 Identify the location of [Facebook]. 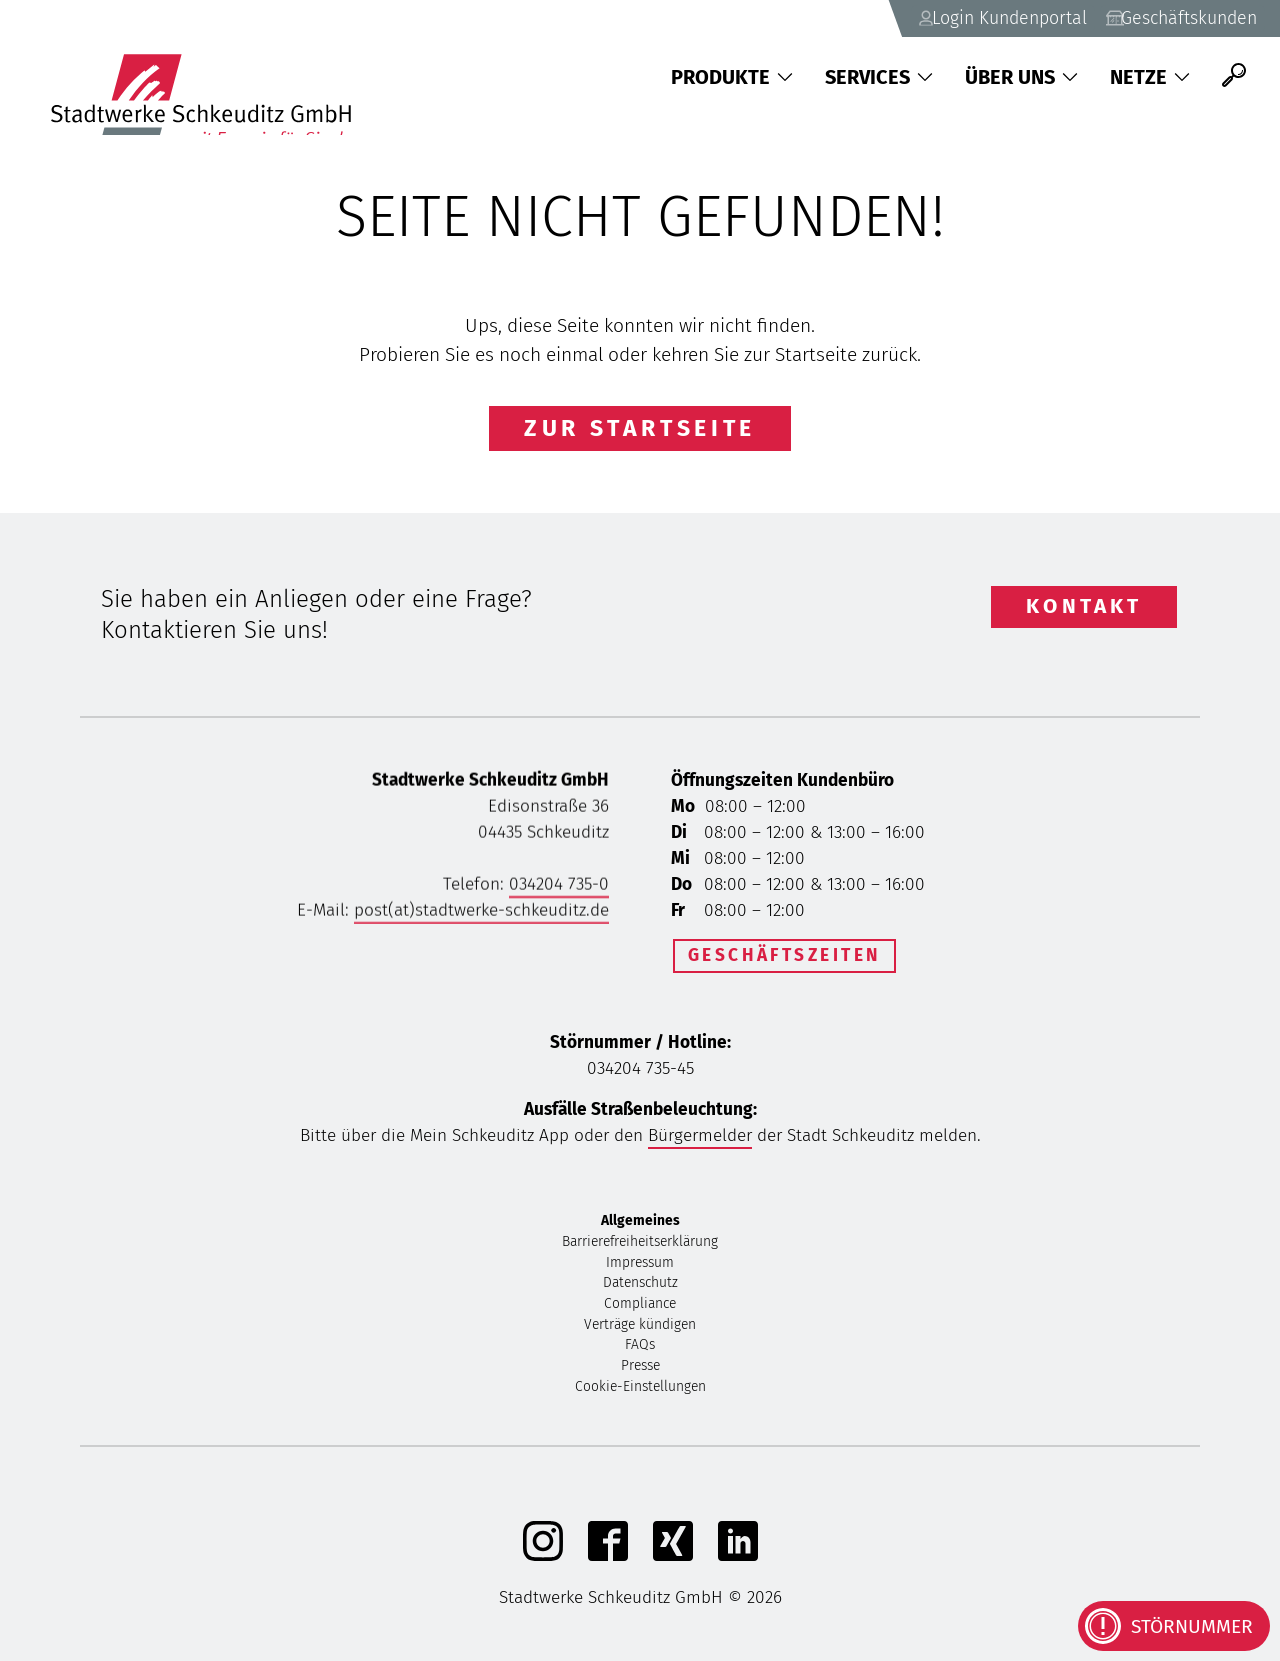
(608, 1560).